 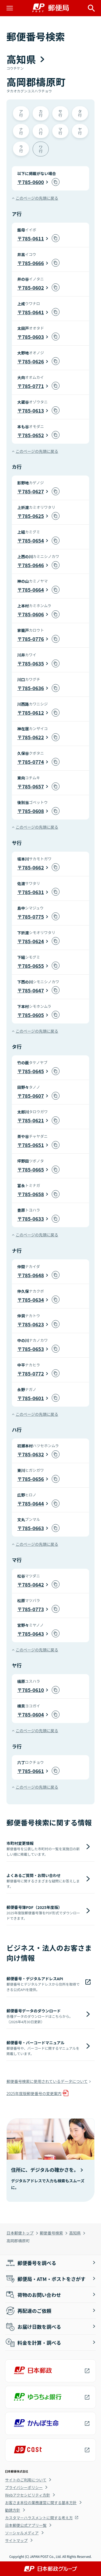 What do you see at coordinates (33, 1193) in the screenshot?
I see `785-0658` at bounding box center [33, 1193].